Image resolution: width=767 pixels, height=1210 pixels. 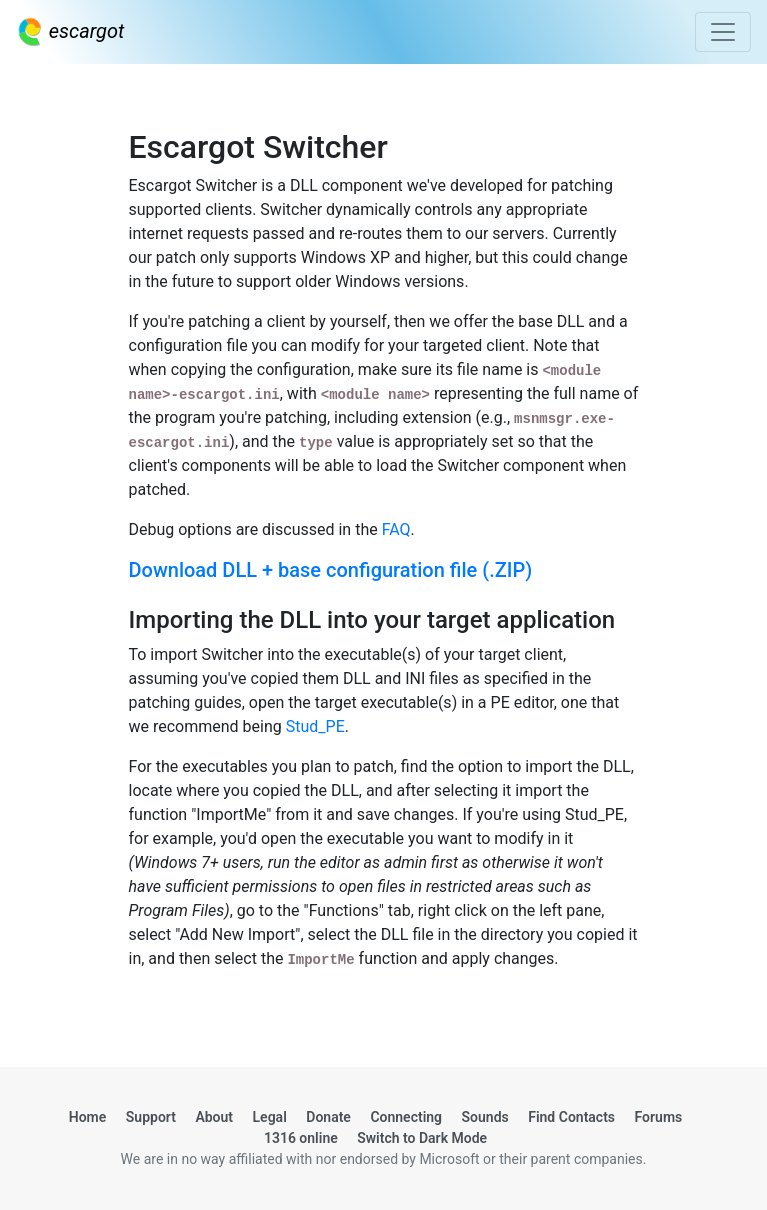 I want to click on Support, so click(x=151, y=1117).